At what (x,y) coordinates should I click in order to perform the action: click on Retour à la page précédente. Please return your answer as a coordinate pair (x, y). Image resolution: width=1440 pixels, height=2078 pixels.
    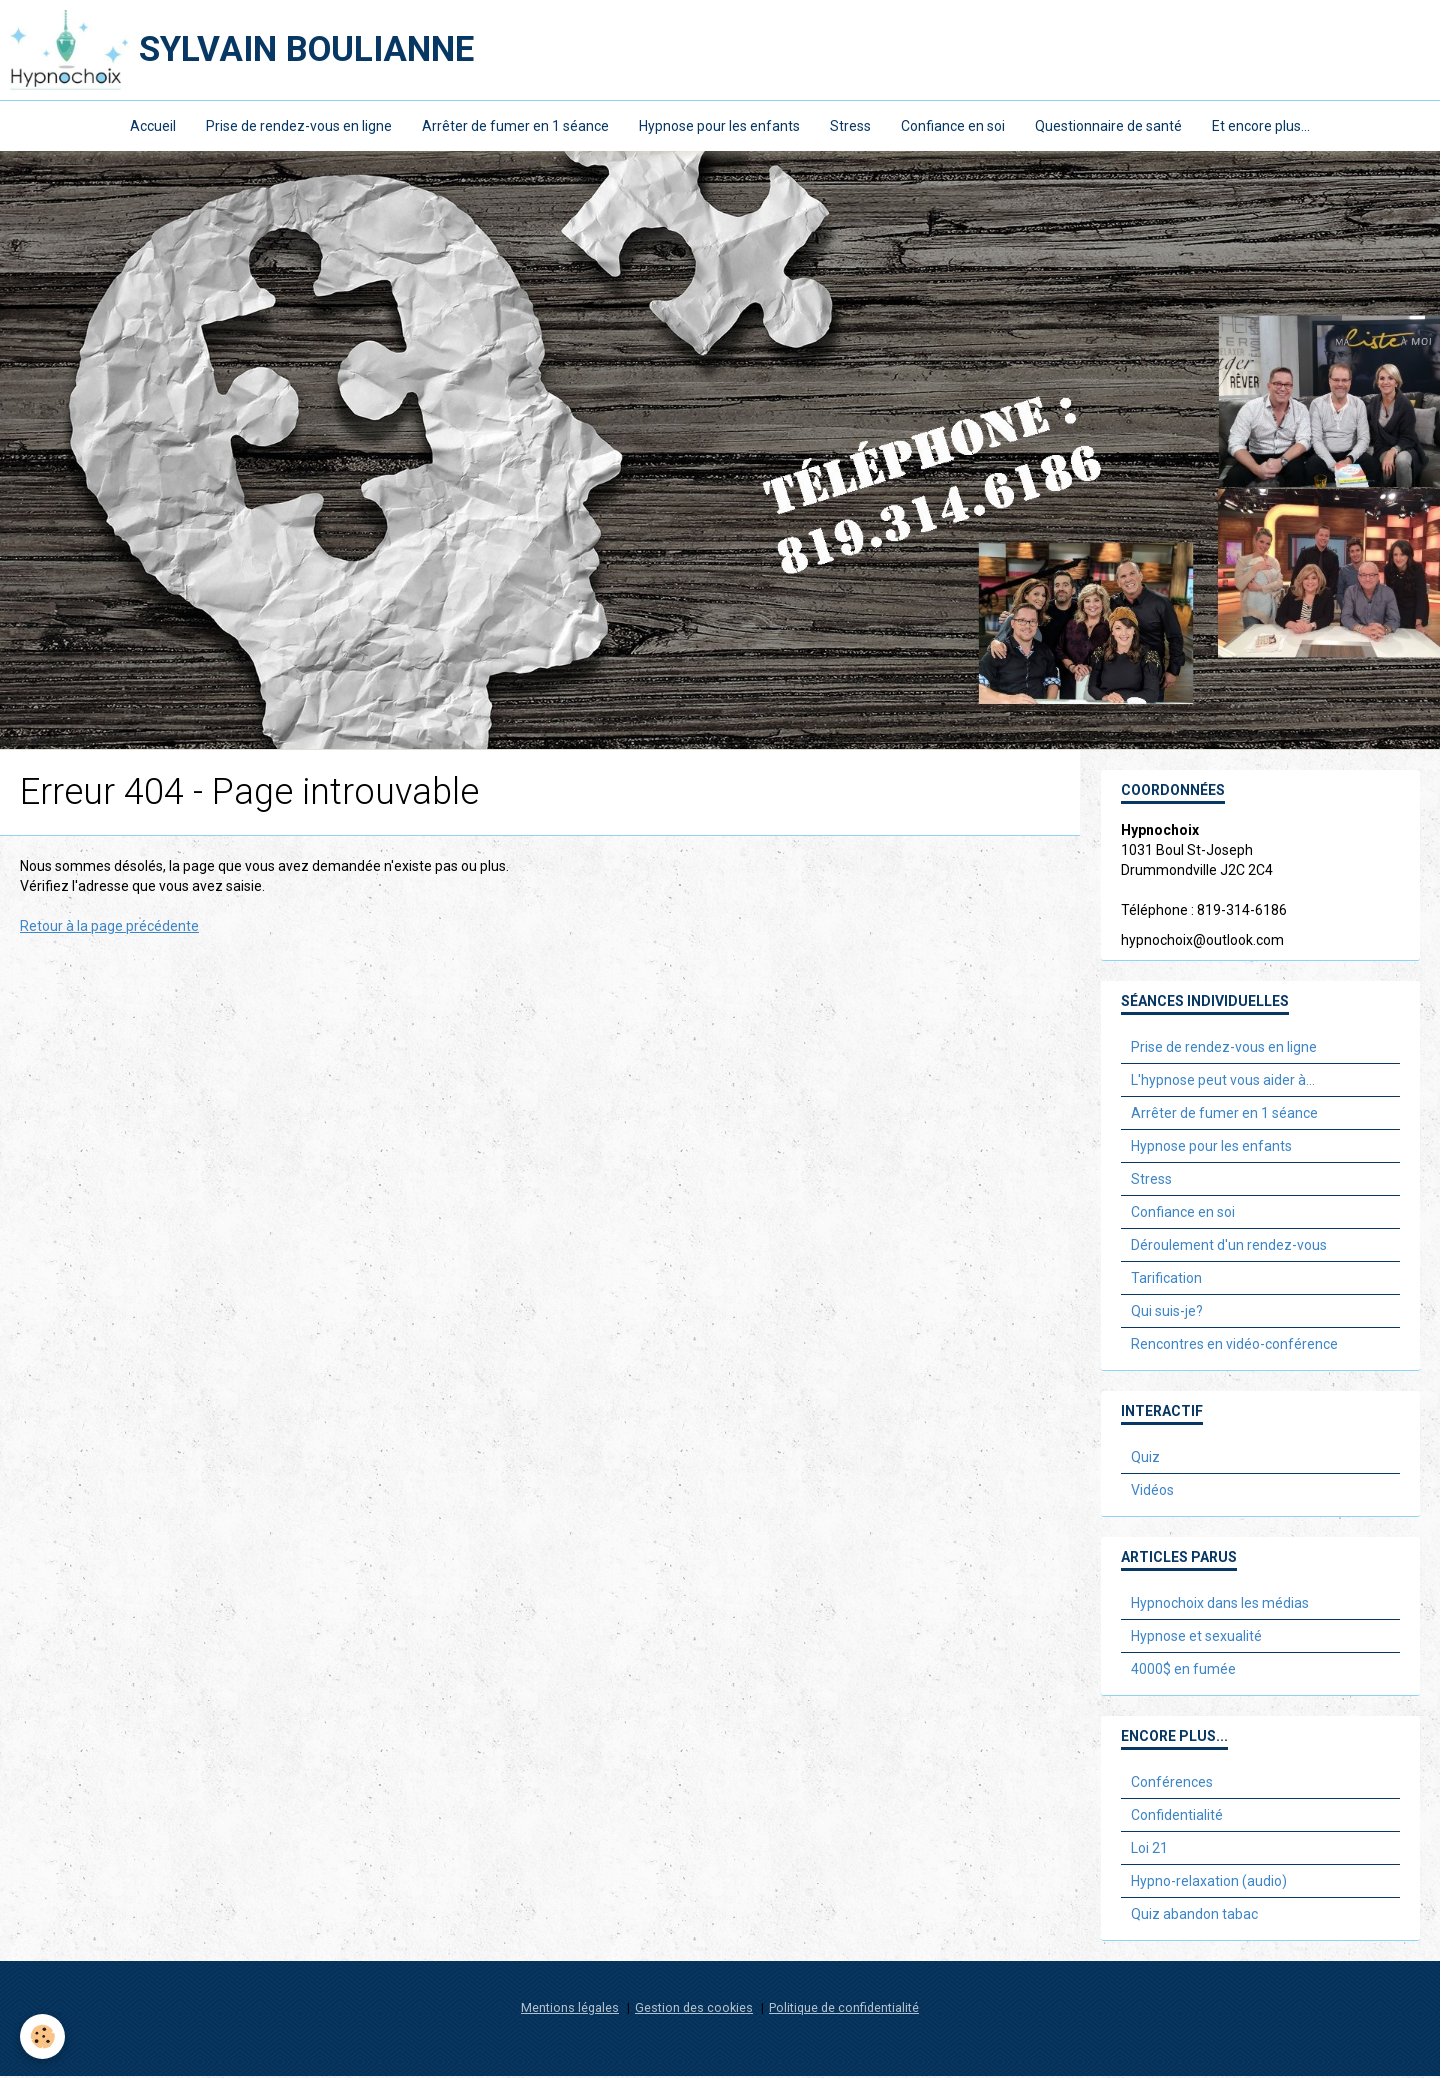
    Looking at the image, I should click on (109, 928).